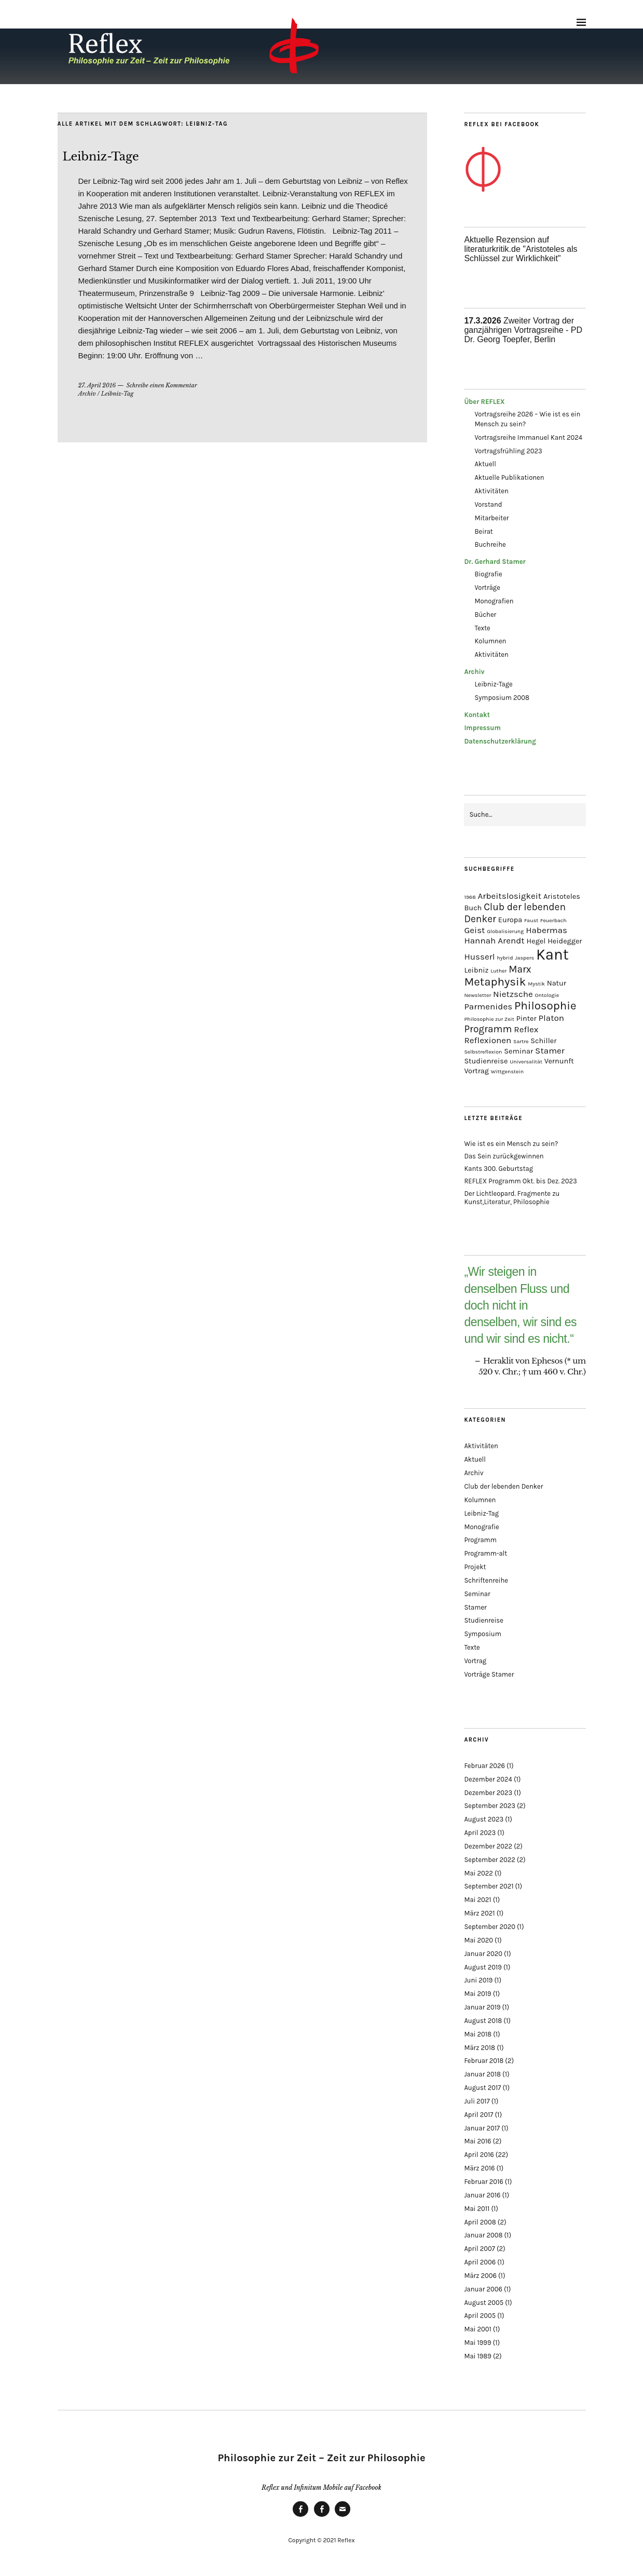 The image size is (643, 2576). What do you see at coordinates (480, 2315) in the screenshot?
I see `April 2005` at bounding box center [480, 2315].